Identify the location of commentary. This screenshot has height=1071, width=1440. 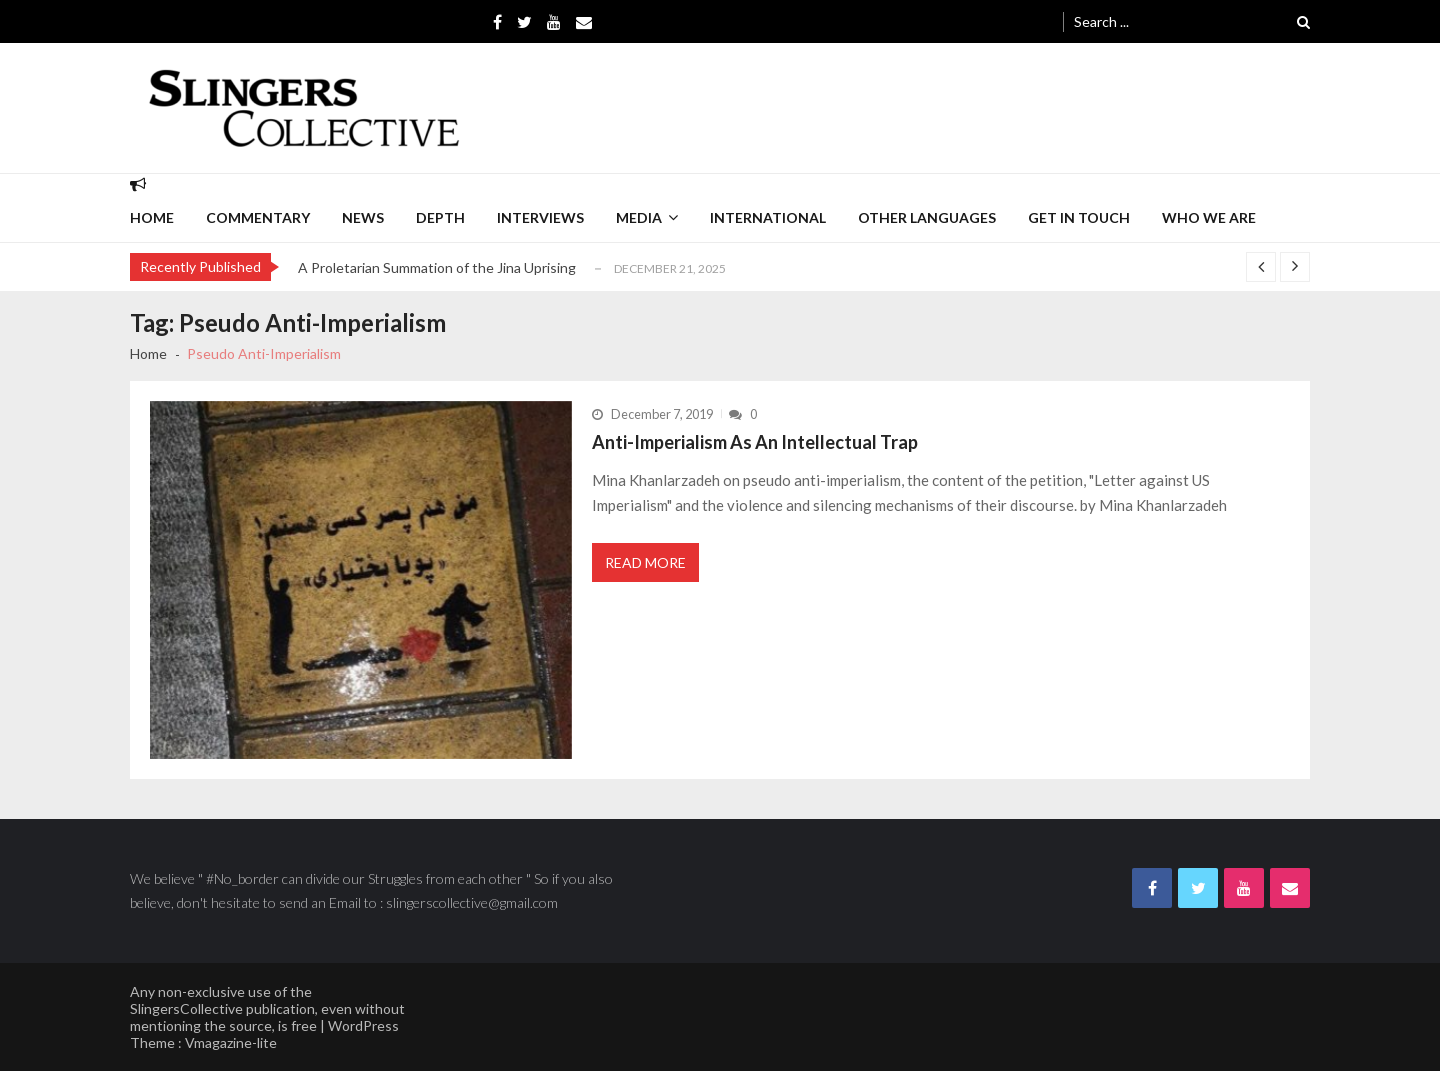
(258, 217).